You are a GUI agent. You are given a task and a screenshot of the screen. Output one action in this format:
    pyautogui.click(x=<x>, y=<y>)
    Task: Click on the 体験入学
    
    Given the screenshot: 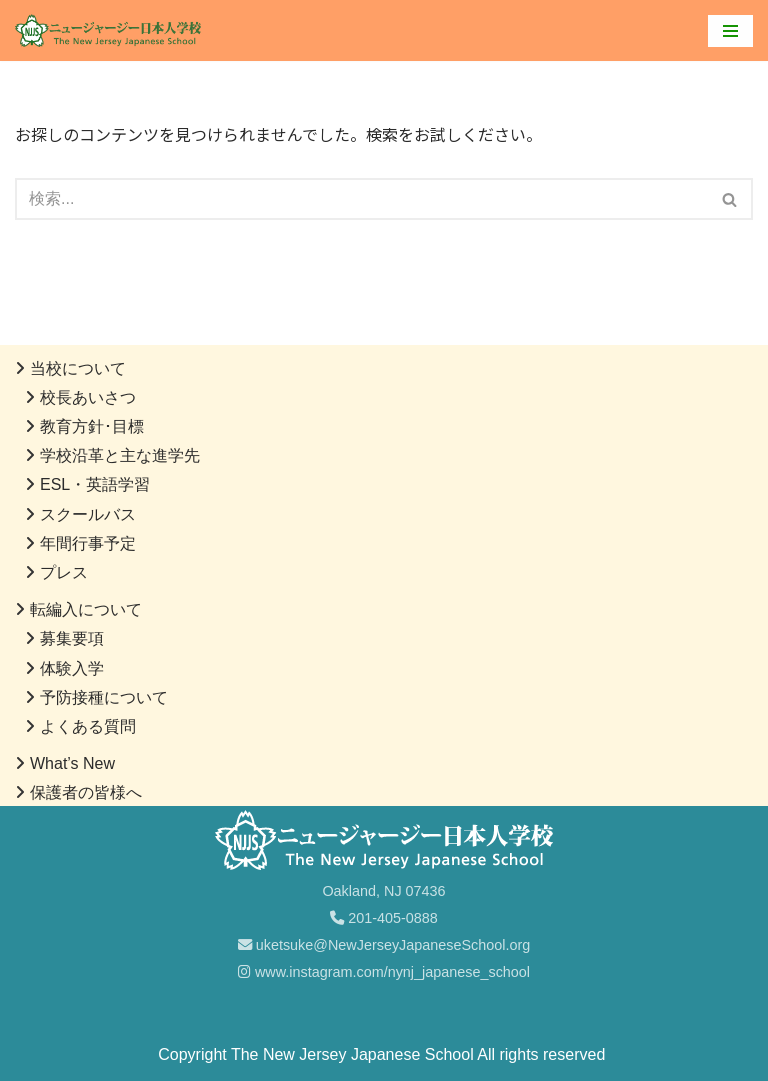 What is the action you would take?
    pyautogui.click(x=72, y=668)
    